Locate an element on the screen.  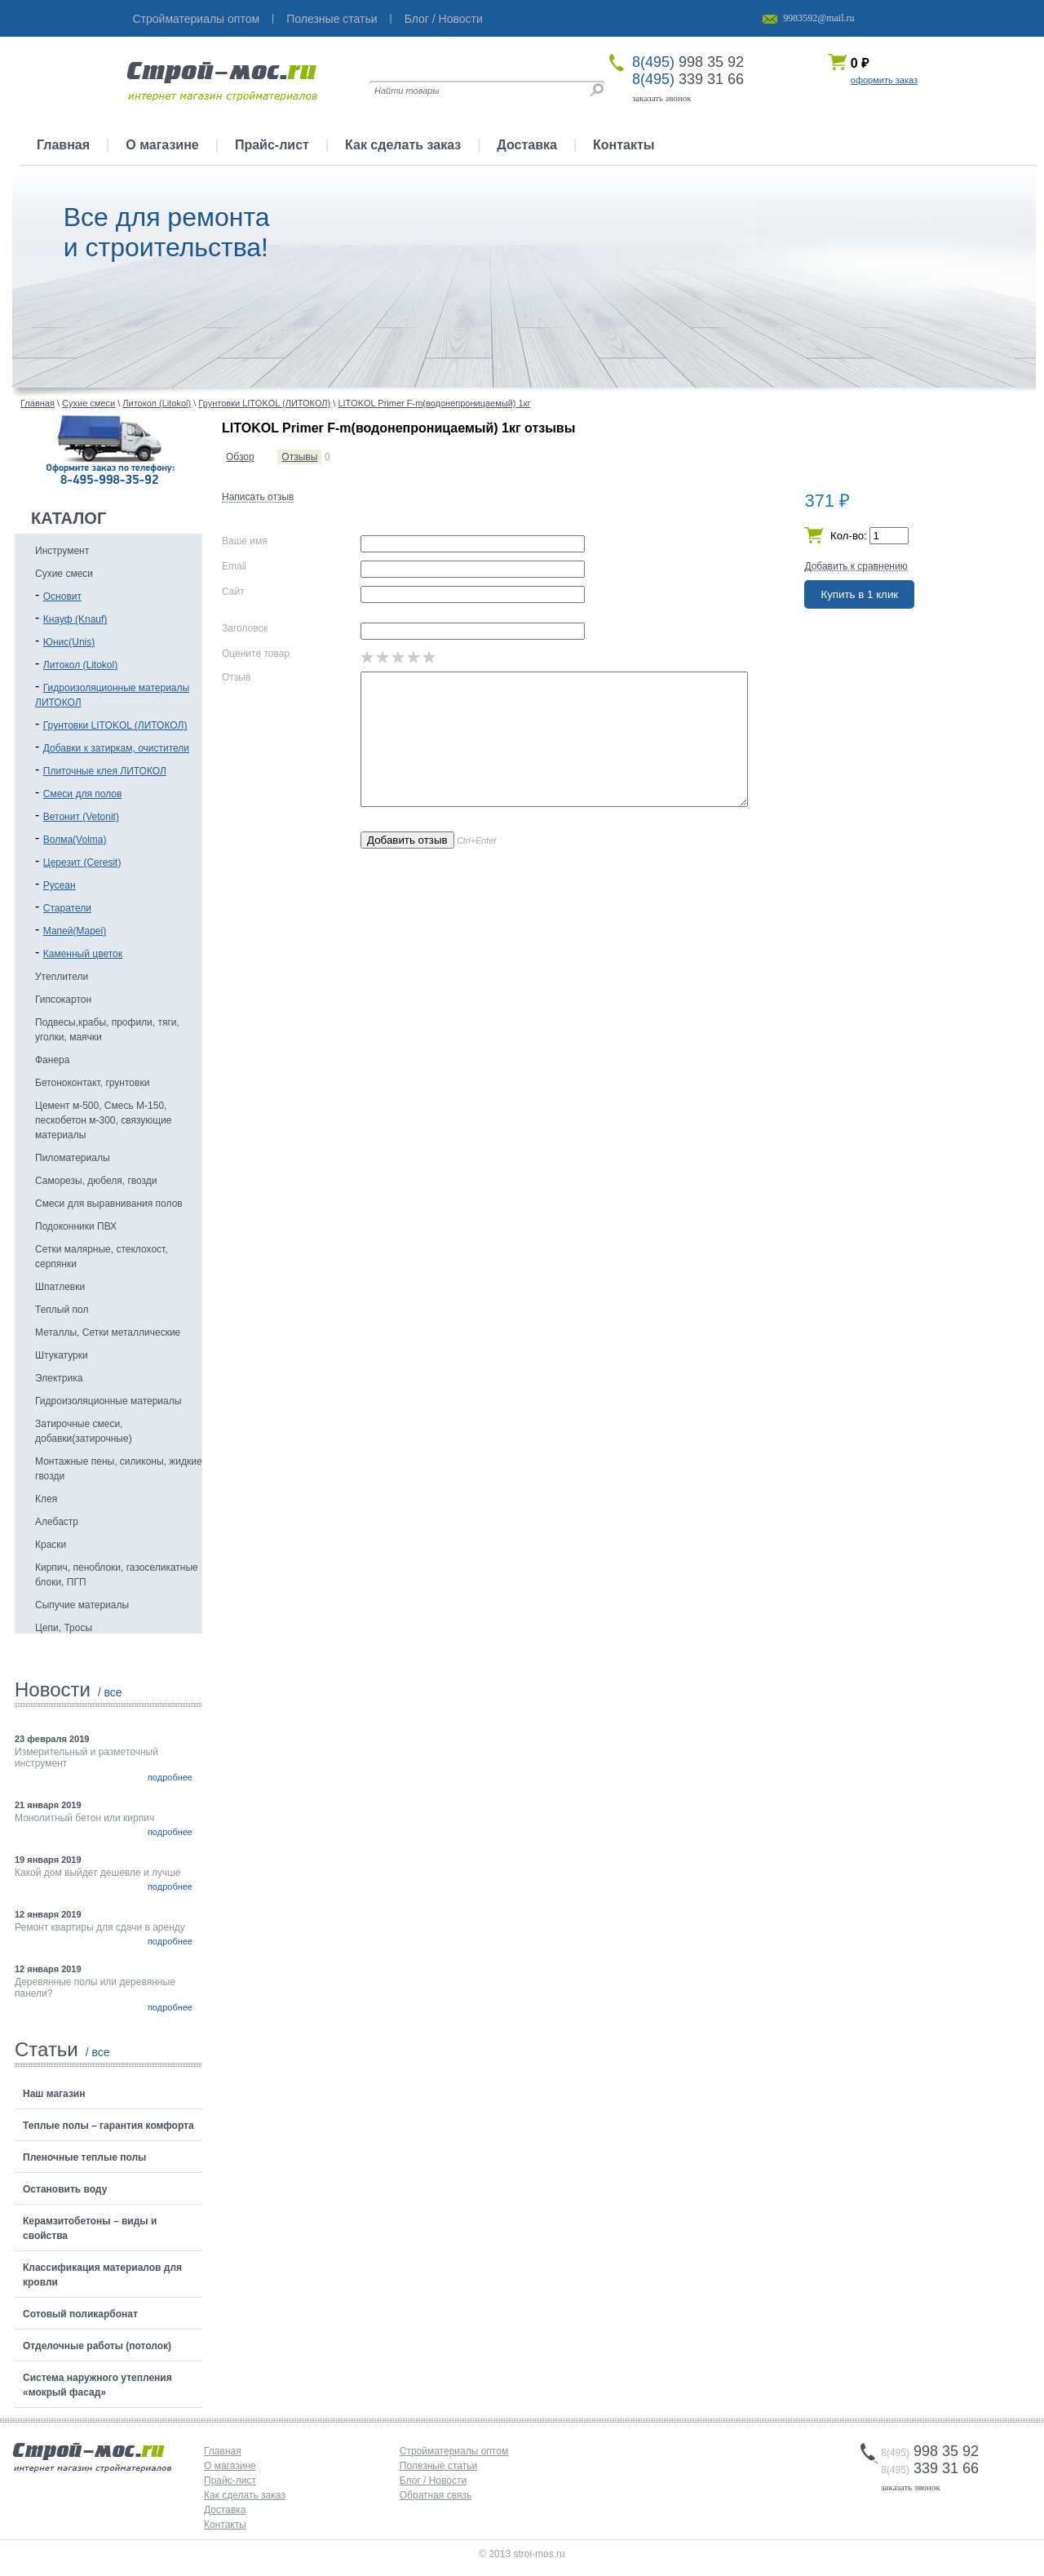
Блог / Новости is located at coordinates (444, 18).